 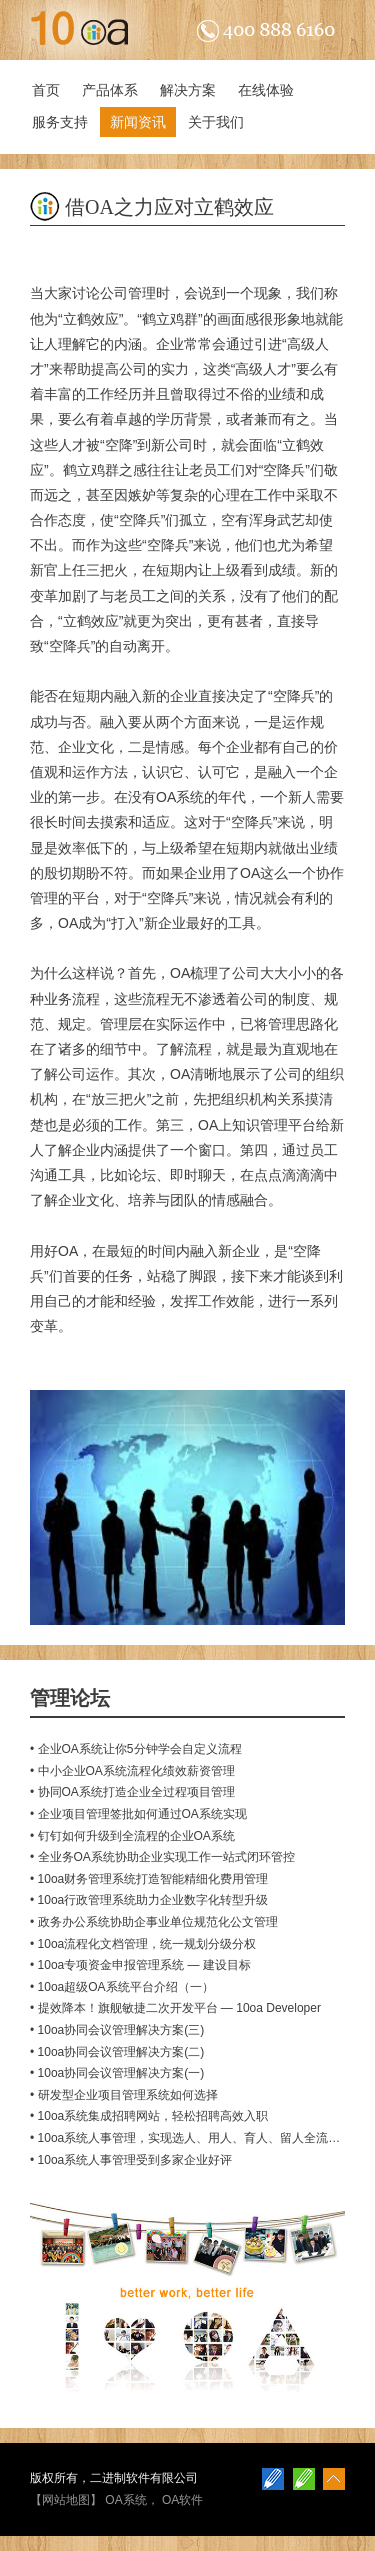 I want to click on • 中小企业OA系统流程化绩效薪资管理, so click(x=132, y=1771).